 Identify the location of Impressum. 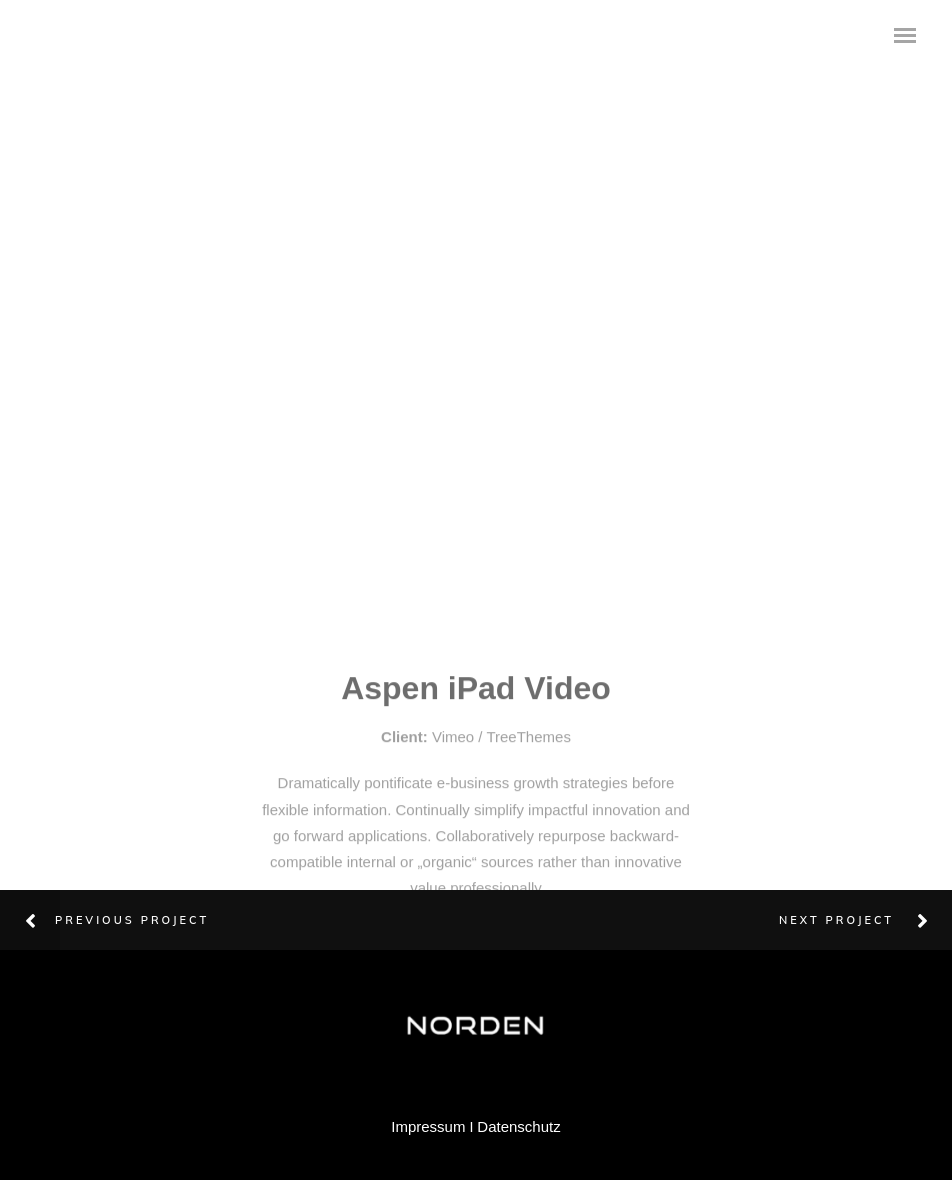
(428, 1126).